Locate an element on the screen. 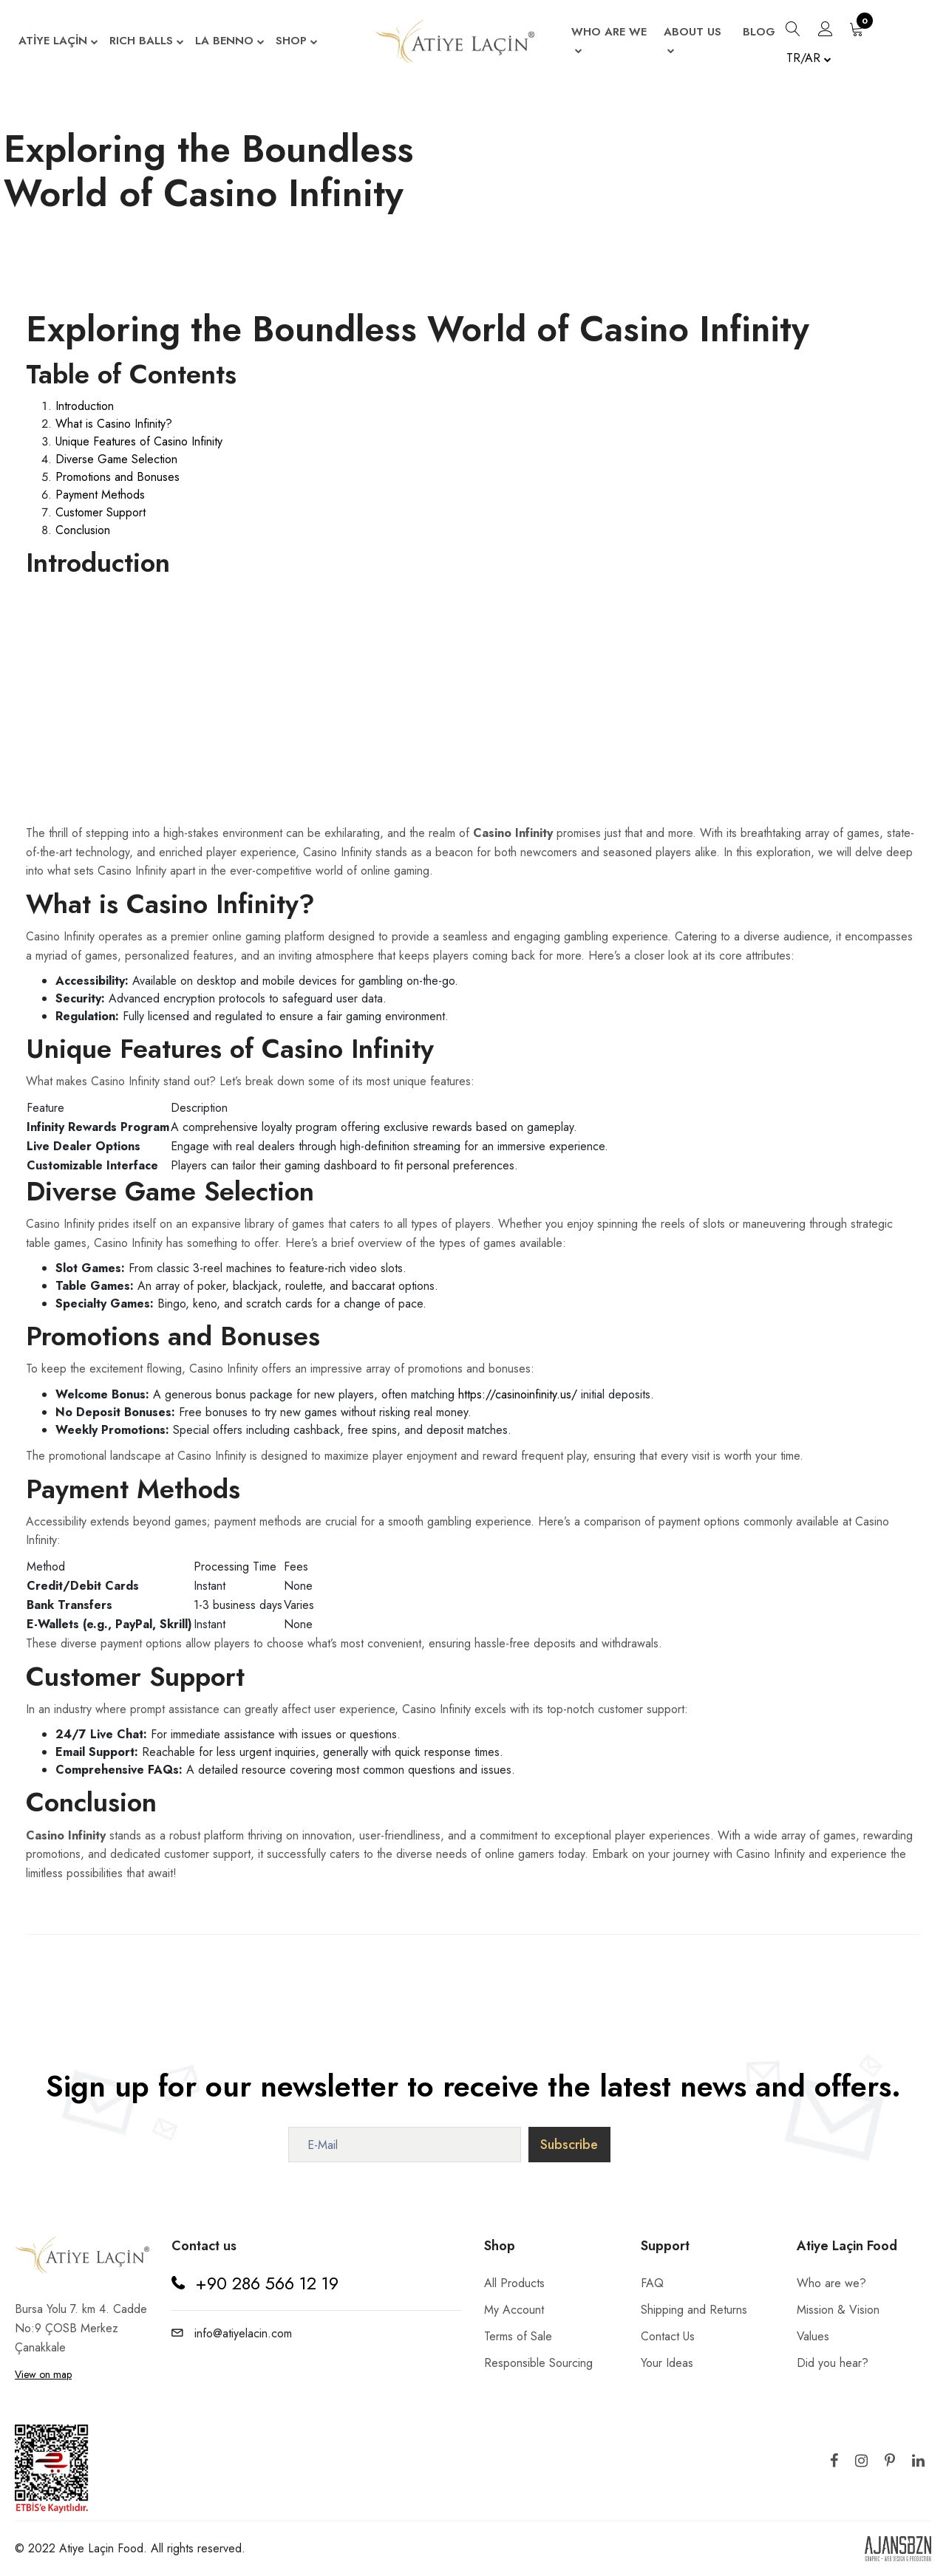 Image resolution: width=946 pixels, height=2576 pixels. TR/AR is located at coordinates (808, 57).